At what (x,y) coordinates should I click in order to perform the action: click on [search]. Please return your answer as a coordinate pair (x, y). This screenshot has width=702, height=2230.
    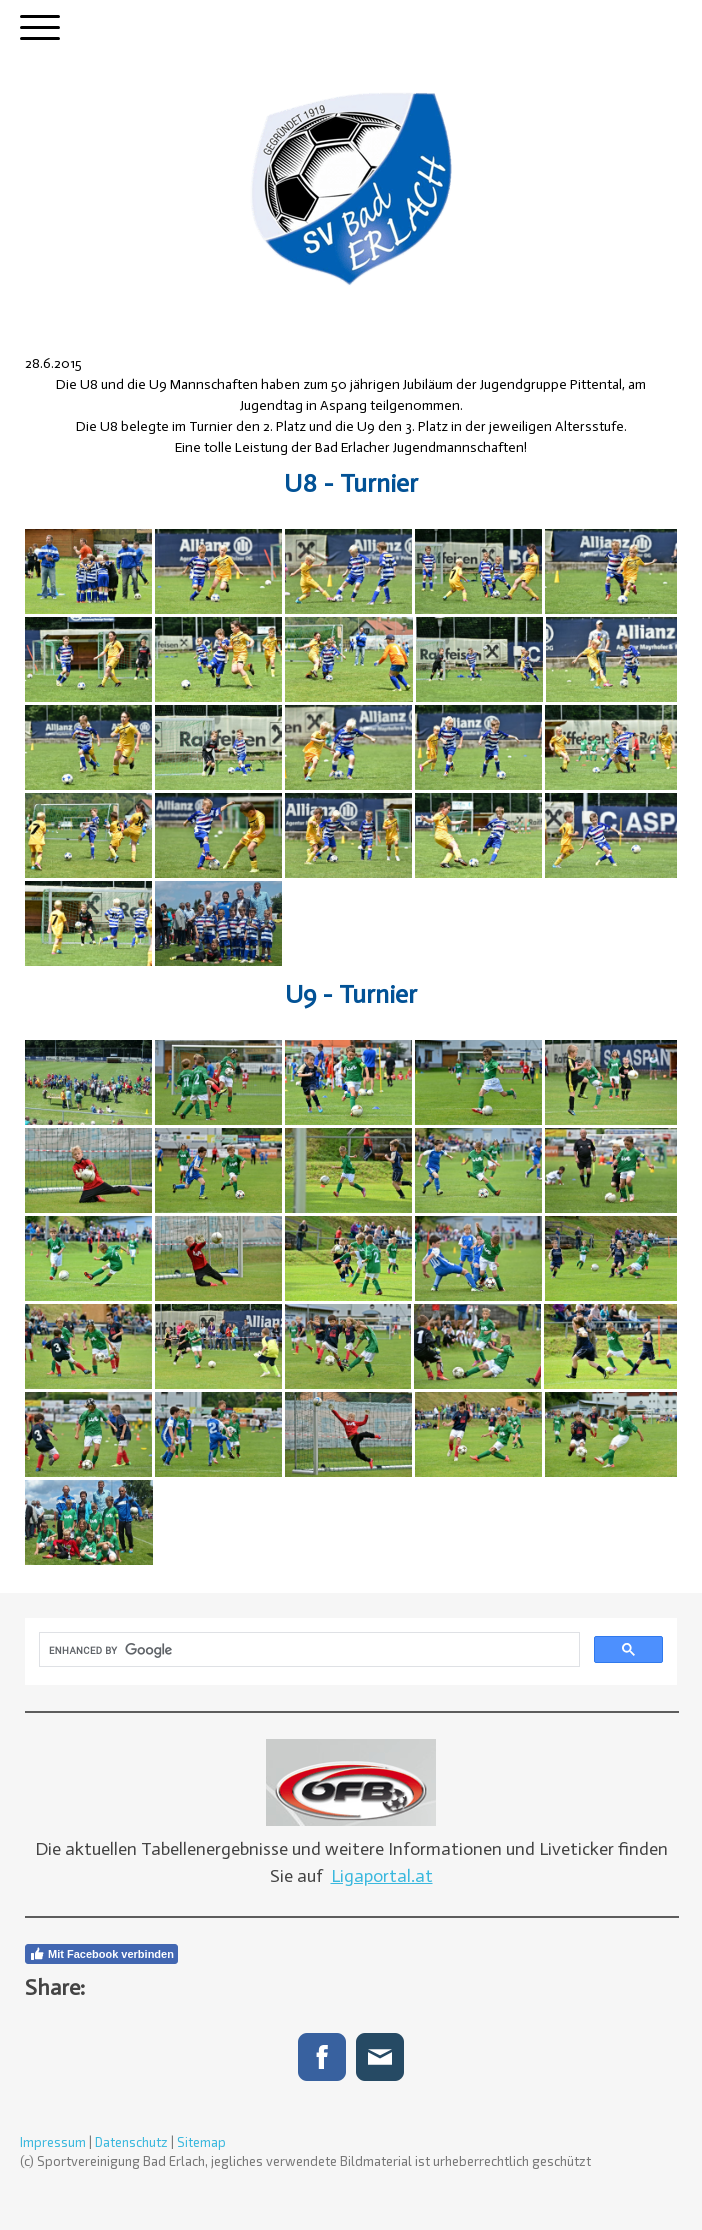
    Looking at the image, I should click on (307, 1650).